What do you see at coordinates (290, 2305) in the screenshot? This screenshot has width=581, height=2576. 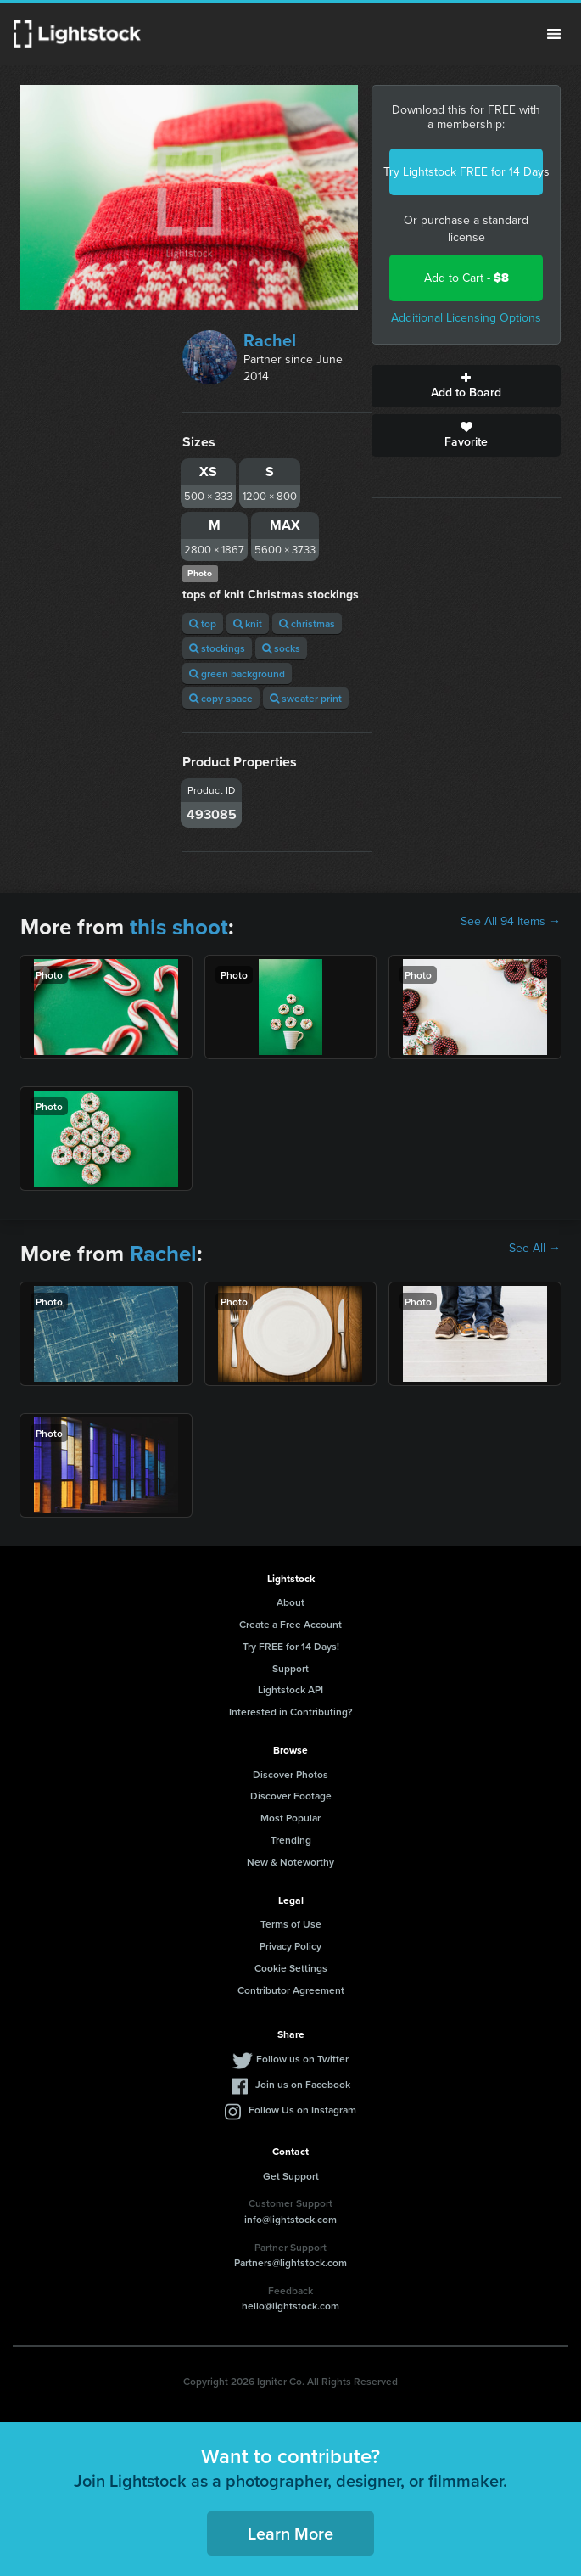 I see `hello@lightstock.com` at bounding box center [290, 2305].